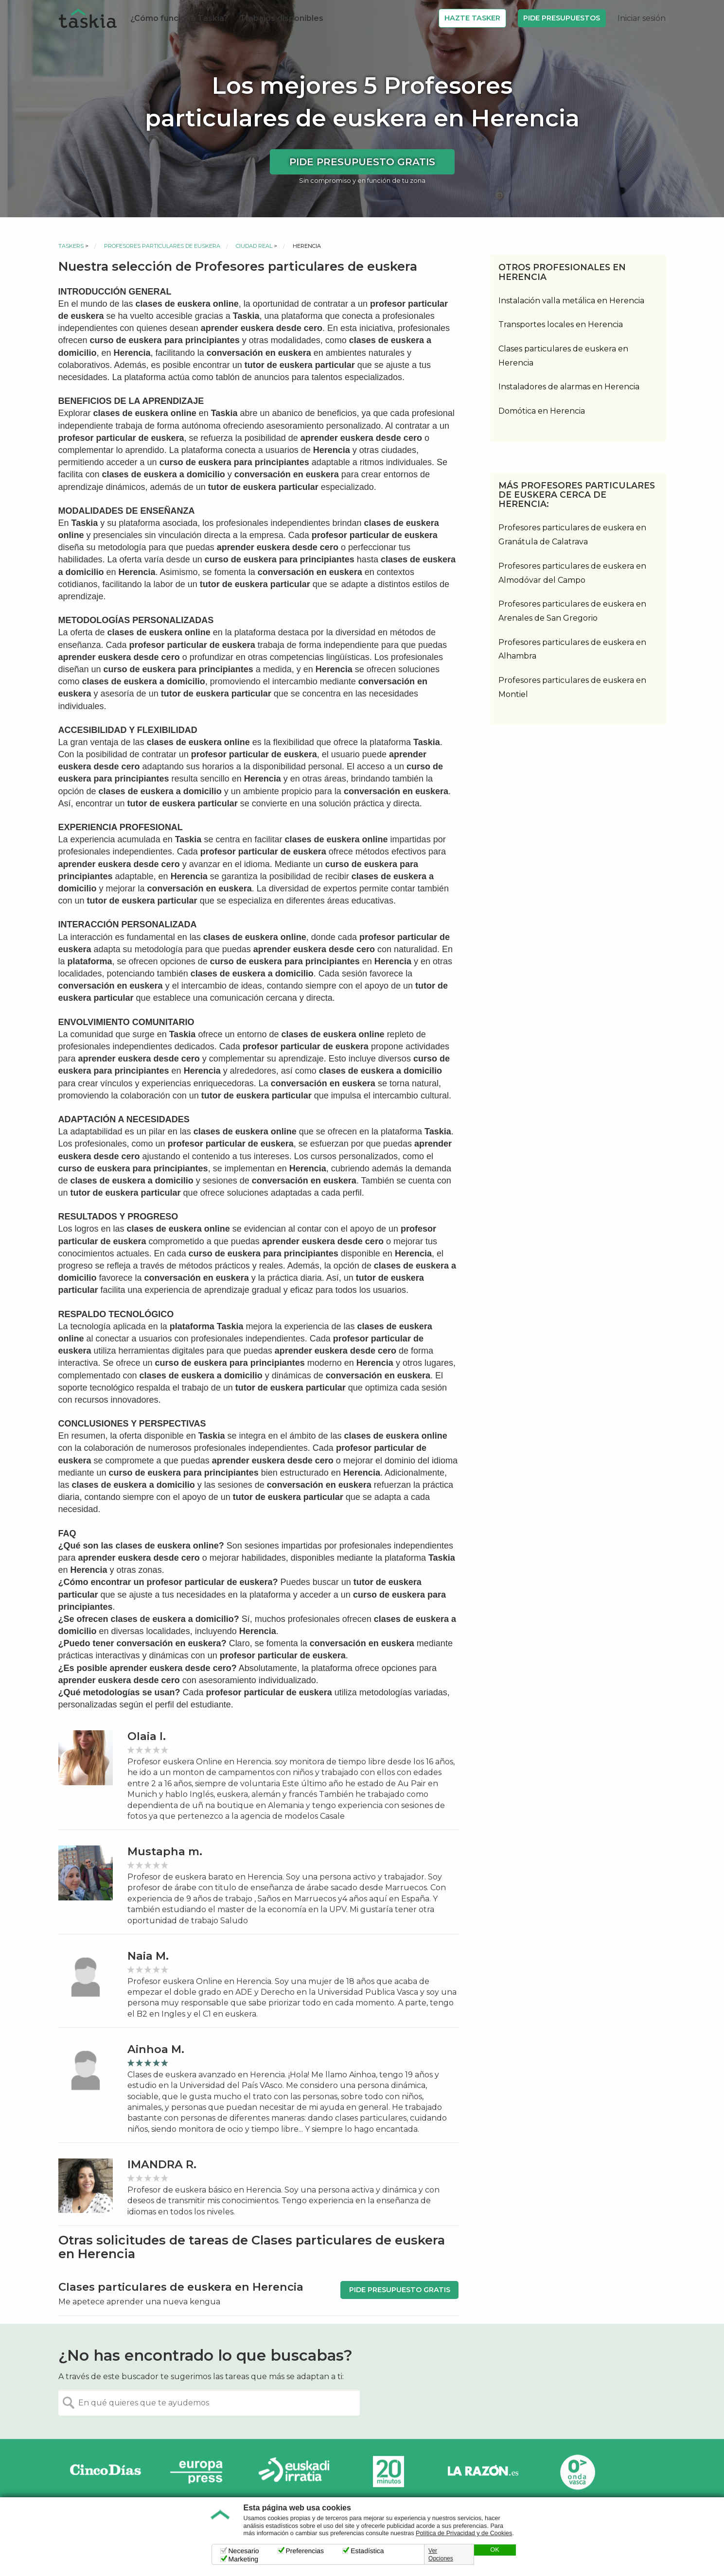 The image size is (724, 2576). I want to click on 20minutos, so click(388, 2471).